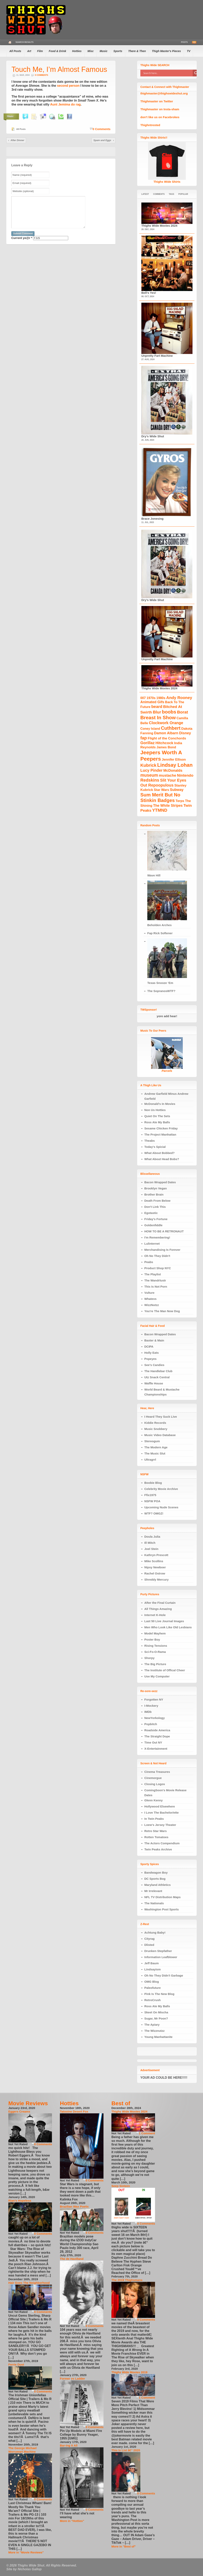 Image resolution: width=203 pixels, height=2576 pixels. What do you see at coordinates (180, 801) in the screenshot?
I see `Terps [Terps (38 items)]` at bounding box center [180, 801].